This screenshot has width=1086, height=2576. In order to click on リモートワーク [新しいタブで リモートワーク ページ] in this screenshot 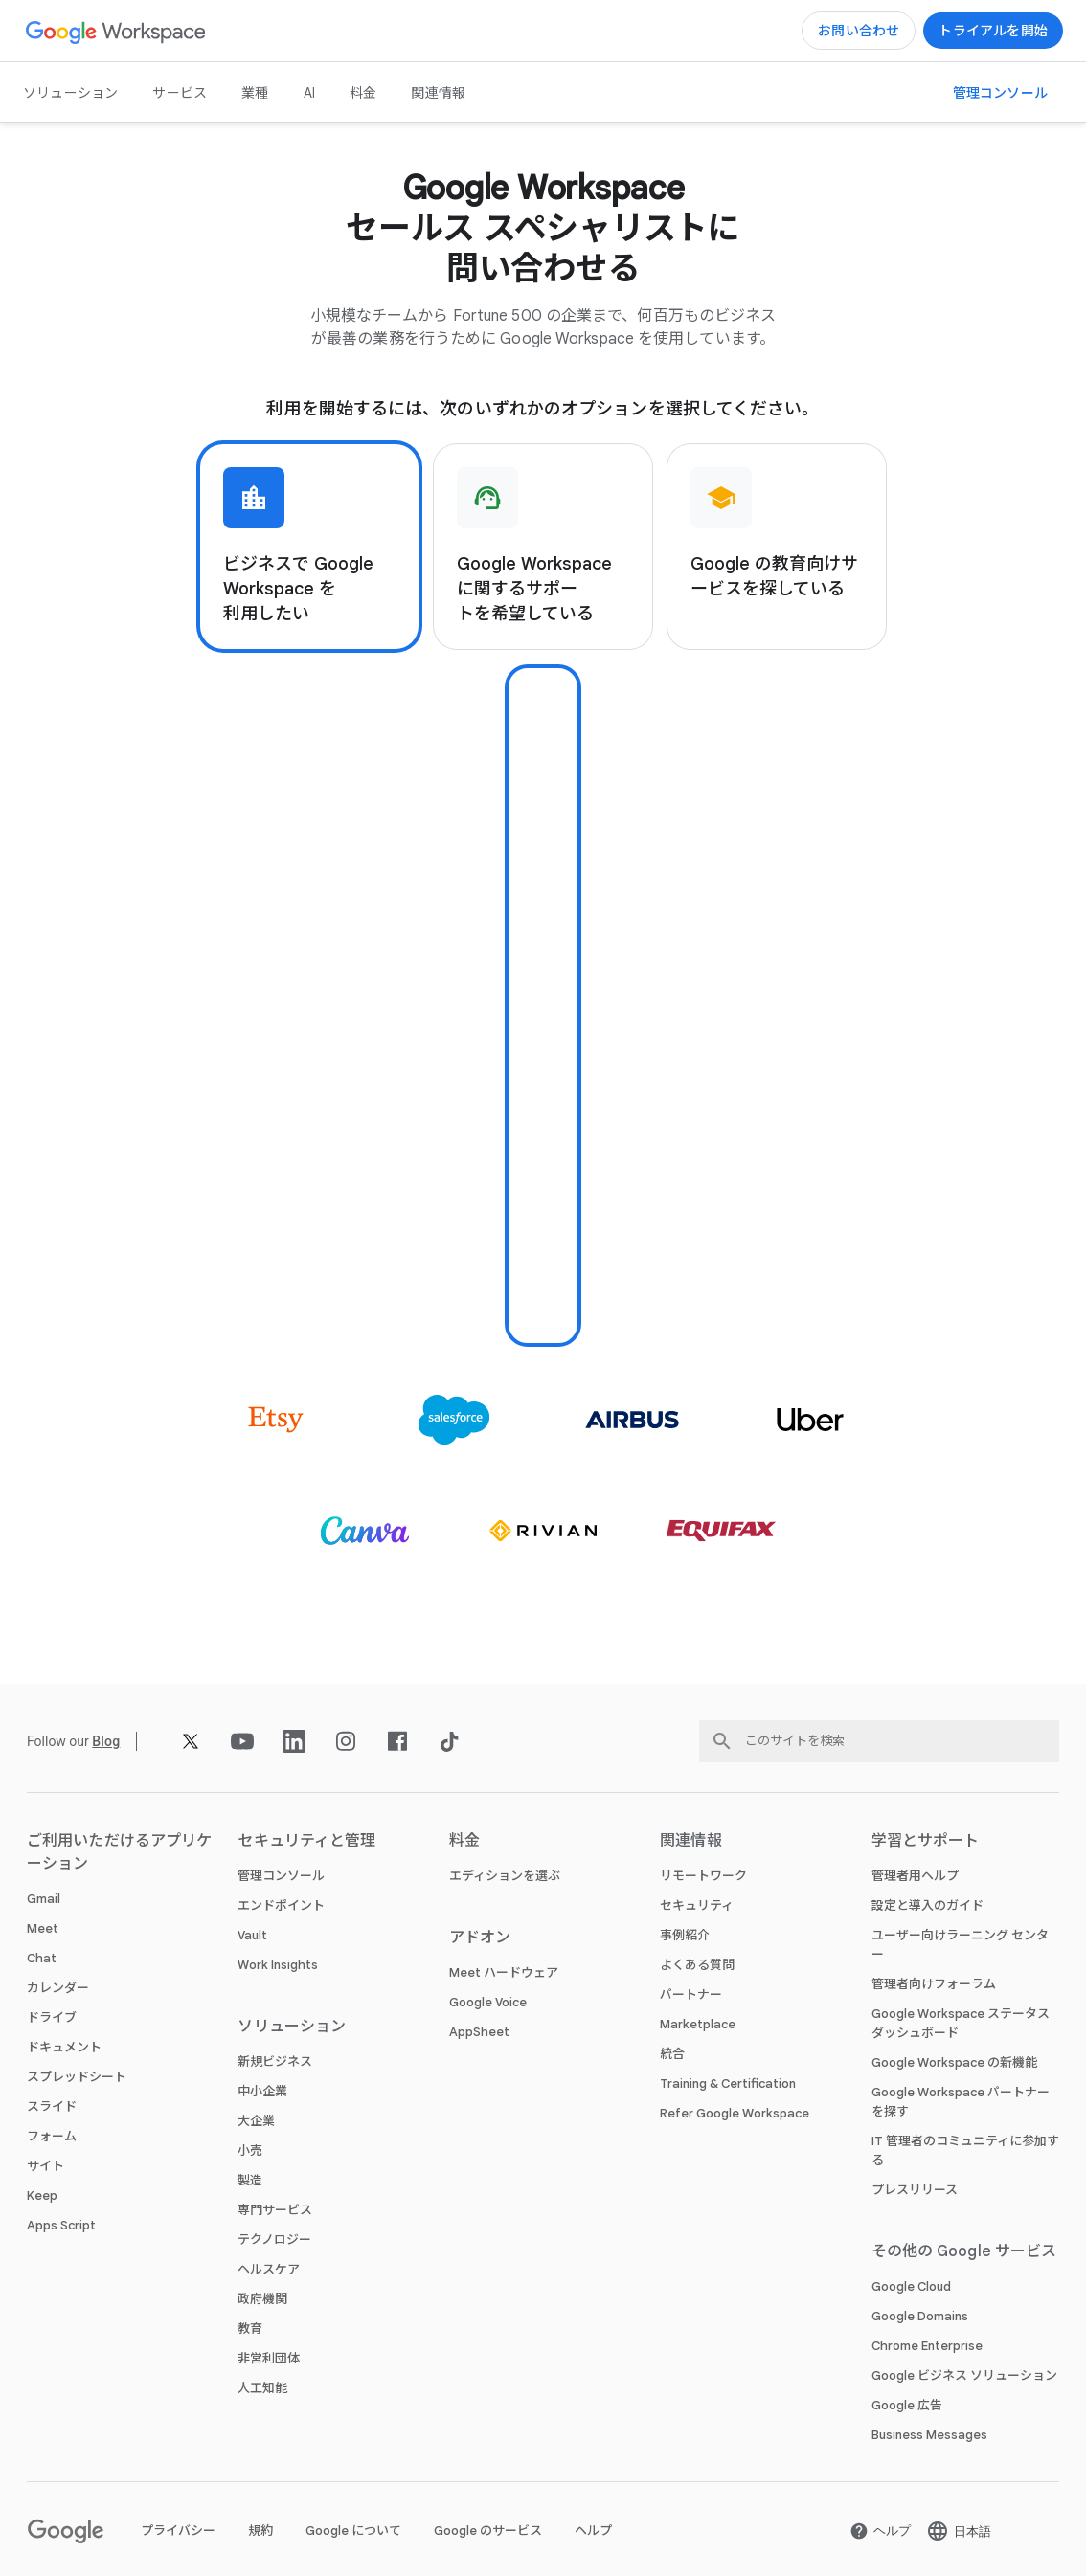, I will do `click(703, 1876)`.